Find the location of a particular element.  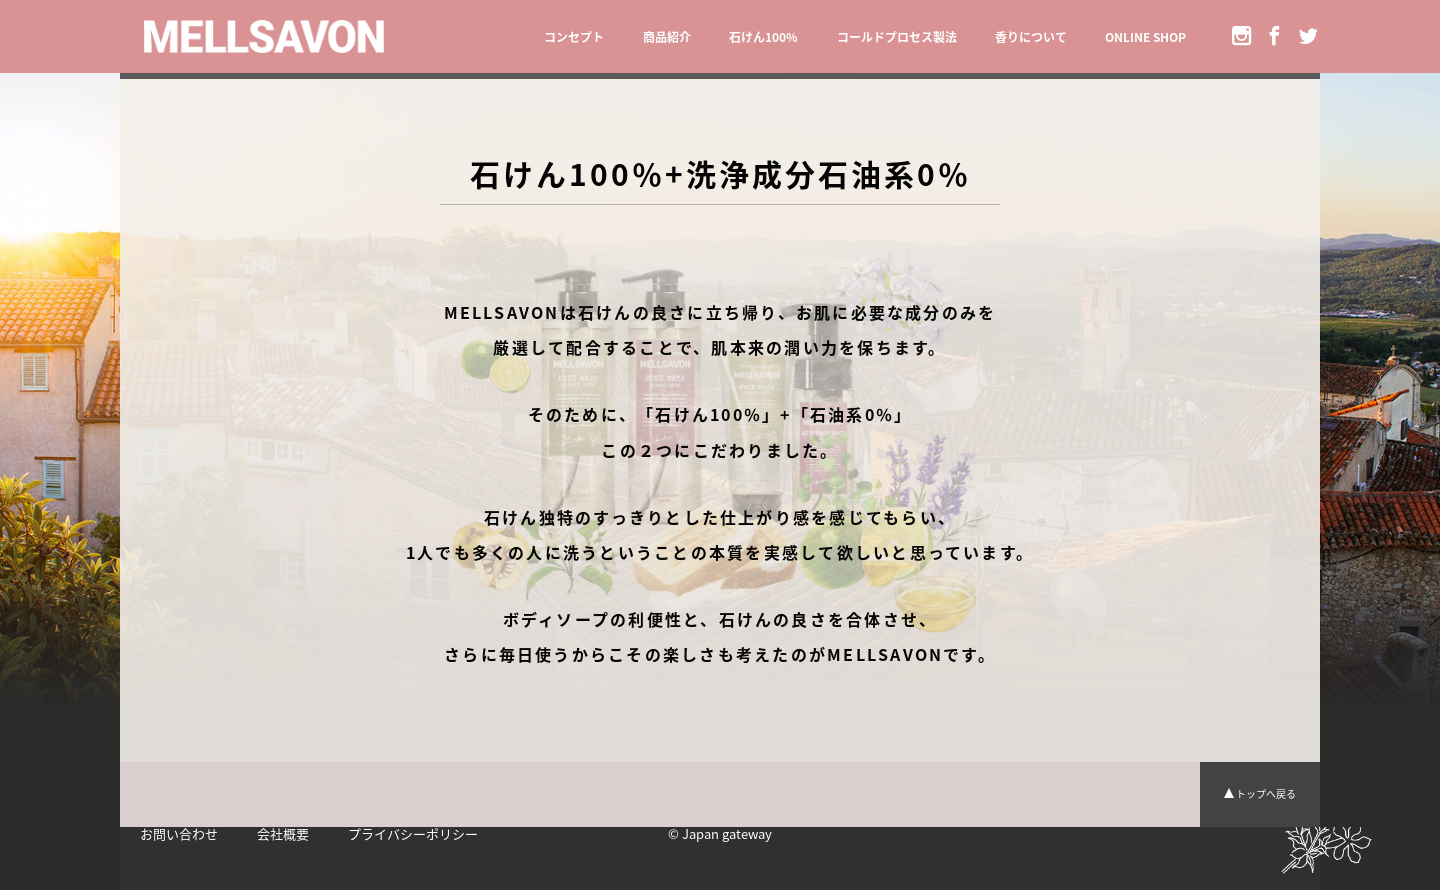

ONLINE SHOP is located at coordinates (1145, 37).